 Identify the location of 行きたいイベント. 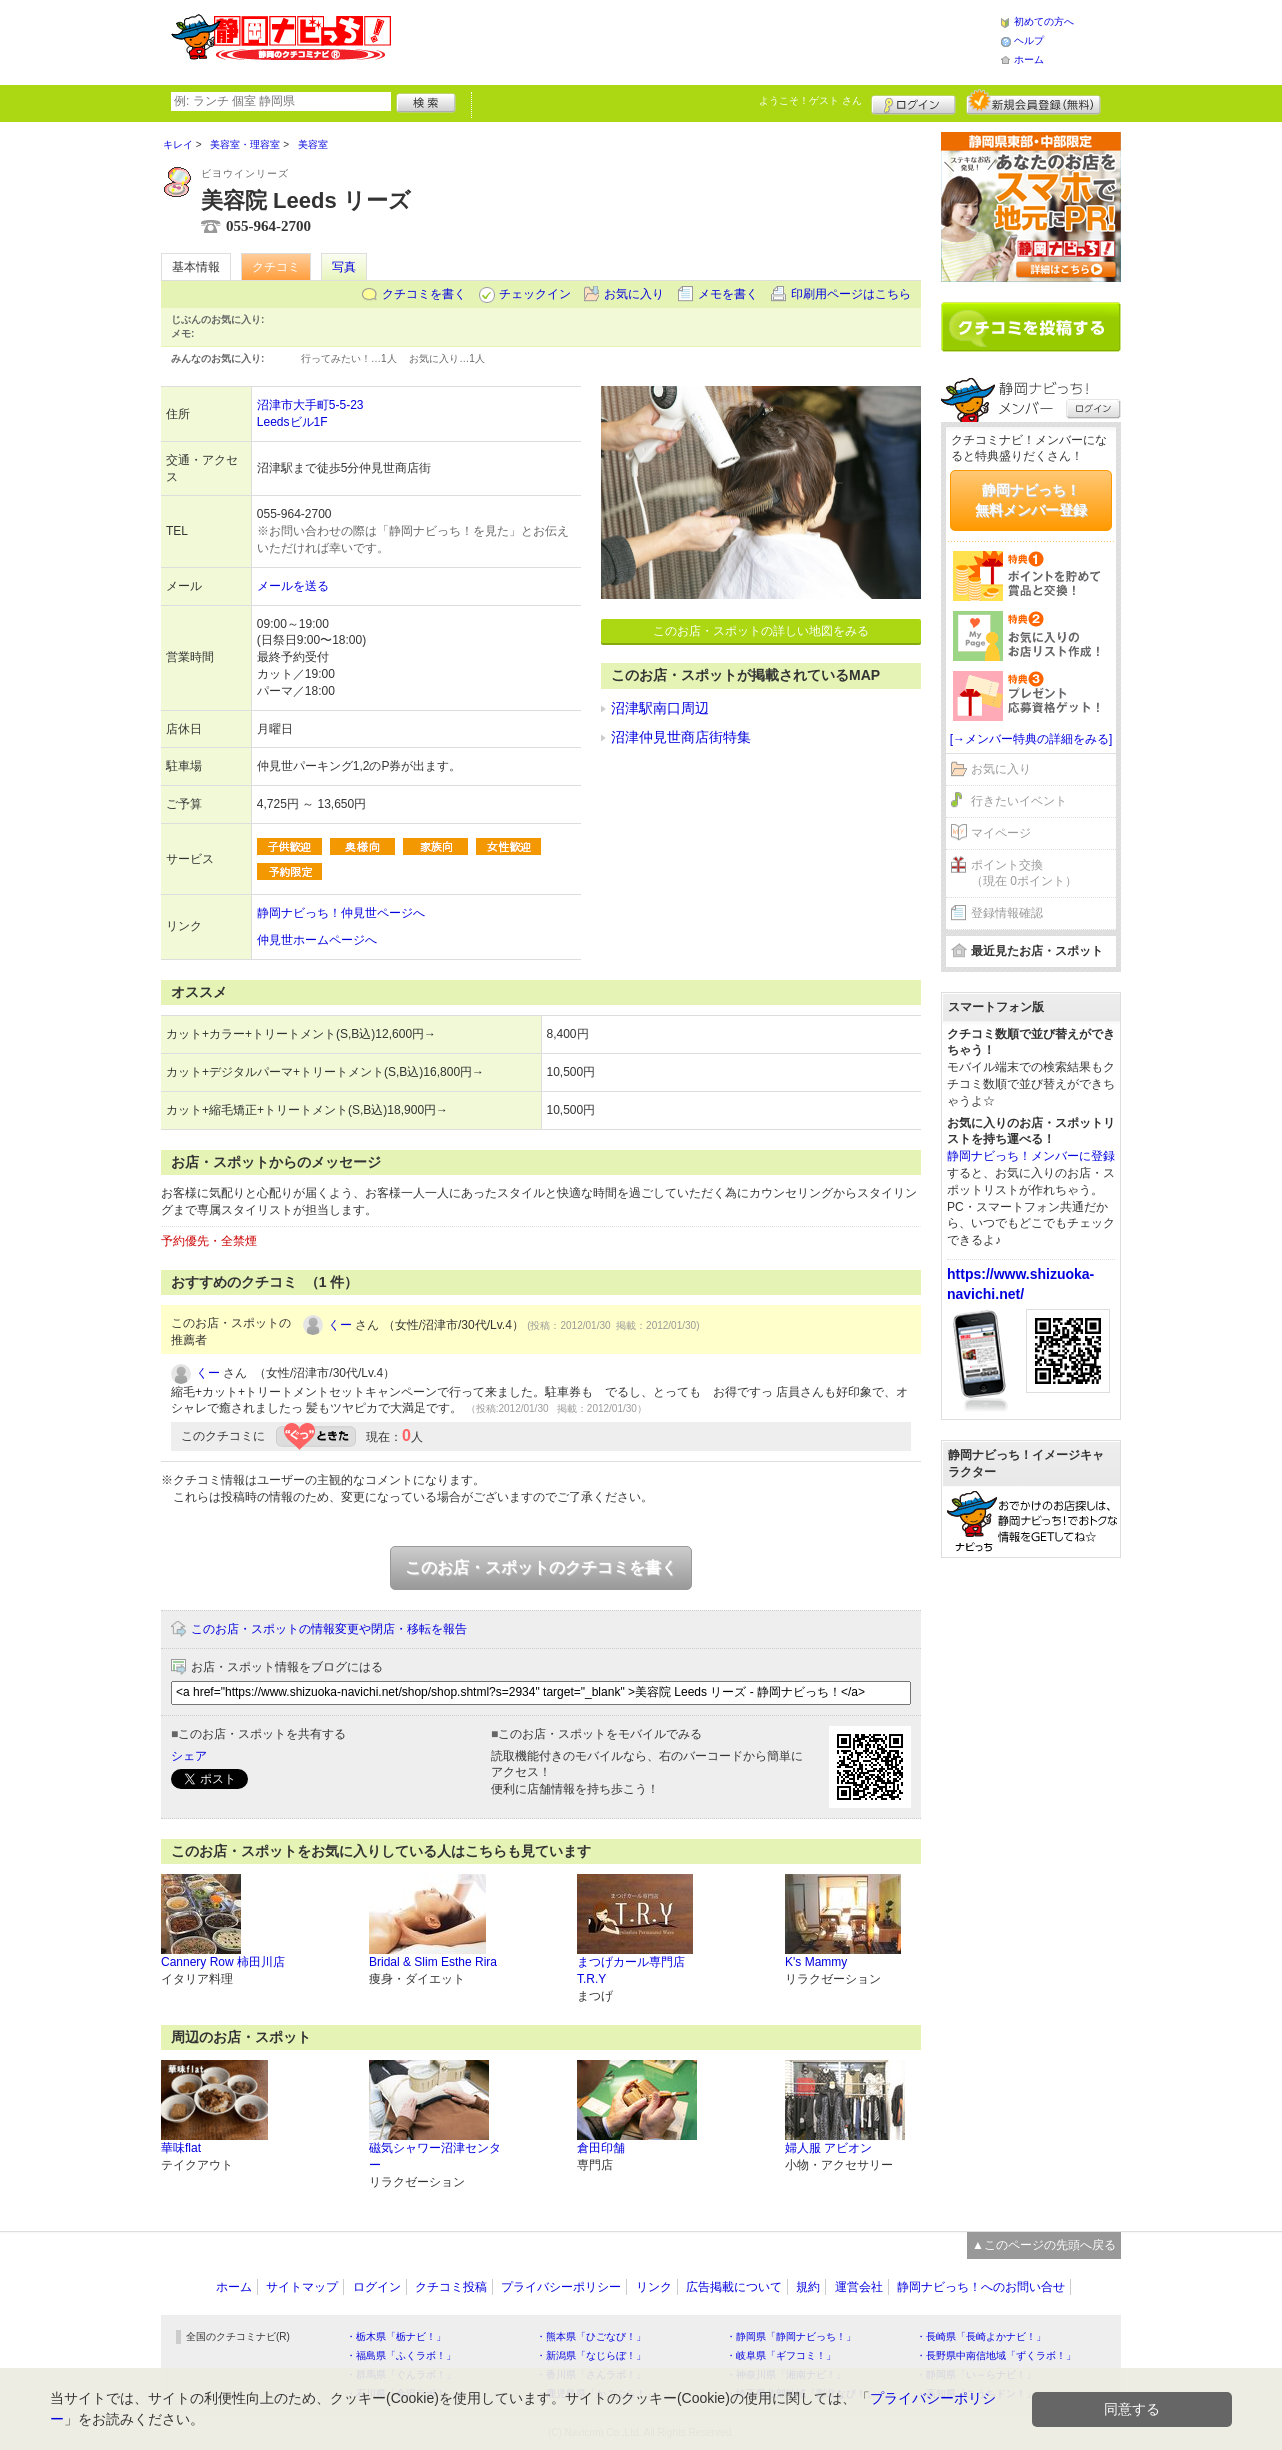
(1019, 801).